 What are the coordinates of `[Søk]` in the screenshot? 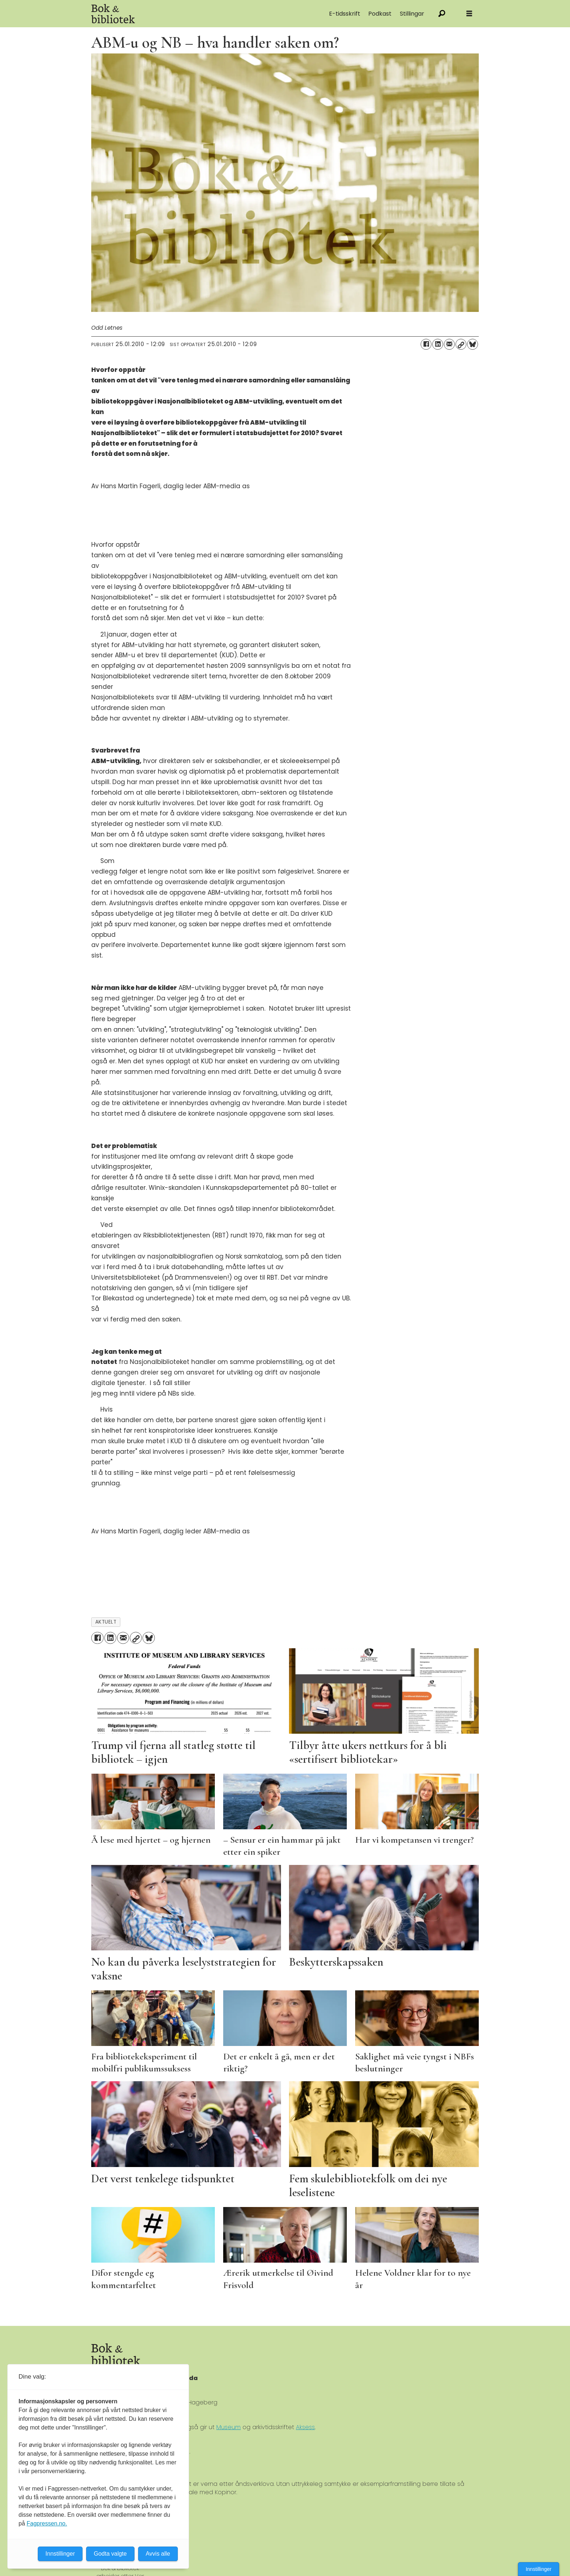 It's located at (441, 13).